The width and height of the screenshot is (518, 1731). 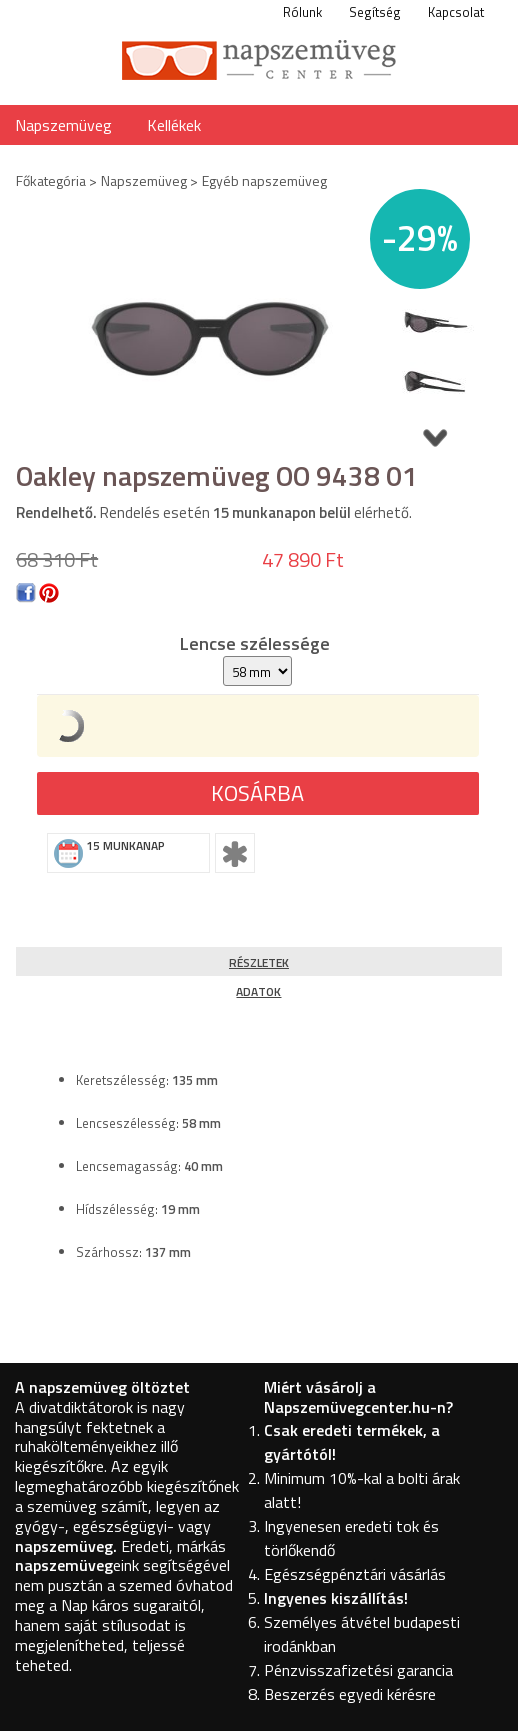 What do you see at coordinates (51, 180) in the screenshot?
I see `Főkategória` at bounding box center [51, 180].